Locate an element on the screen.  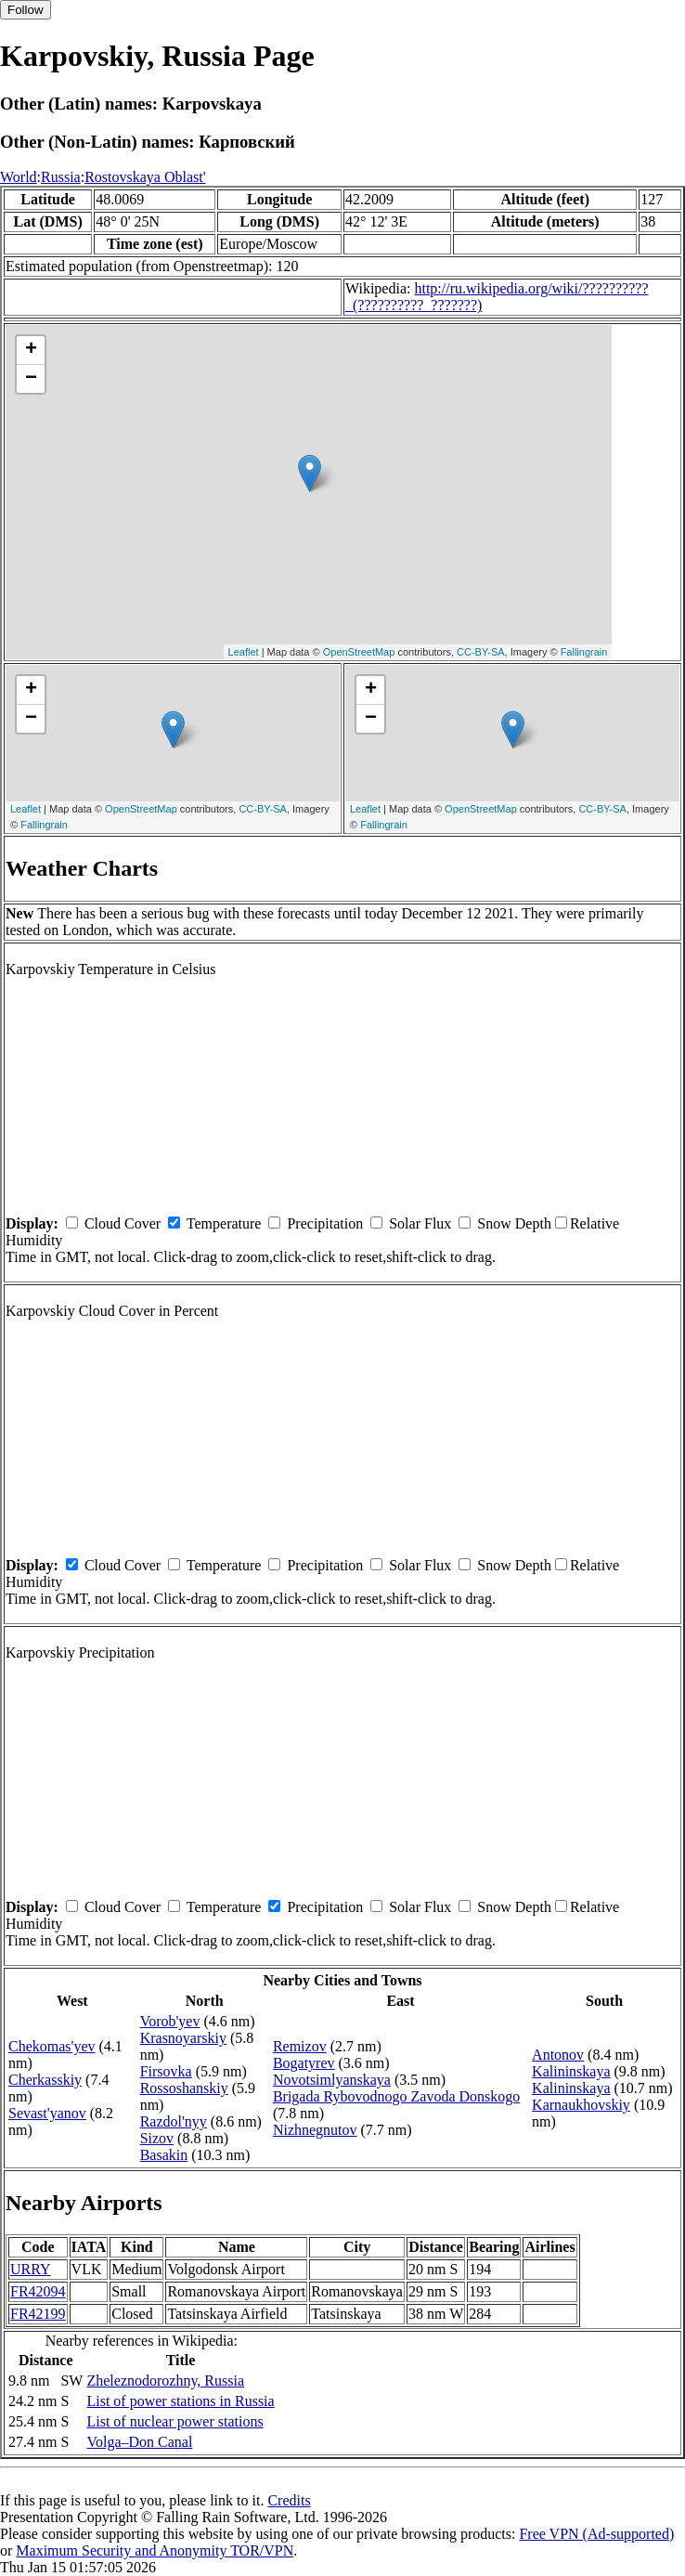
Temperature is located at coordinates (224, 1223).